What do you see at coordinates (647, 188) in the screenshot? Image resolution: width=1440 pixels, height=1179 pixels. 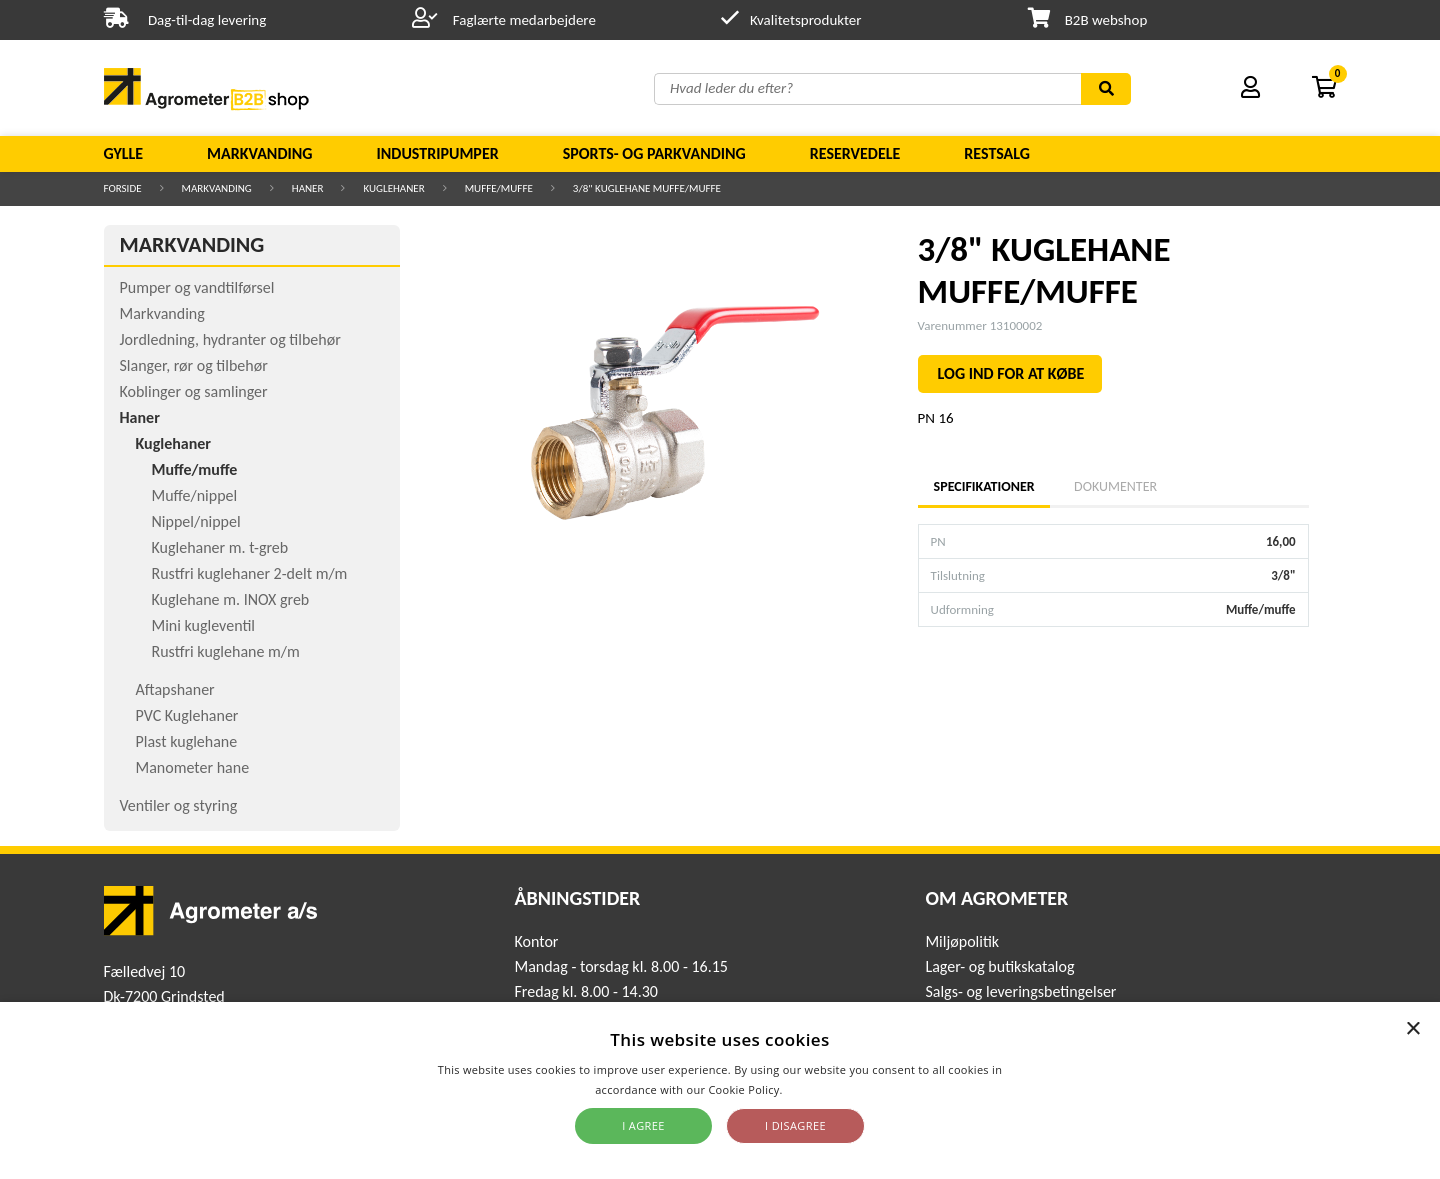 I see `3/8" KUGLEHANE MUFFE/MUFFE` at bounding box center [647, 188].